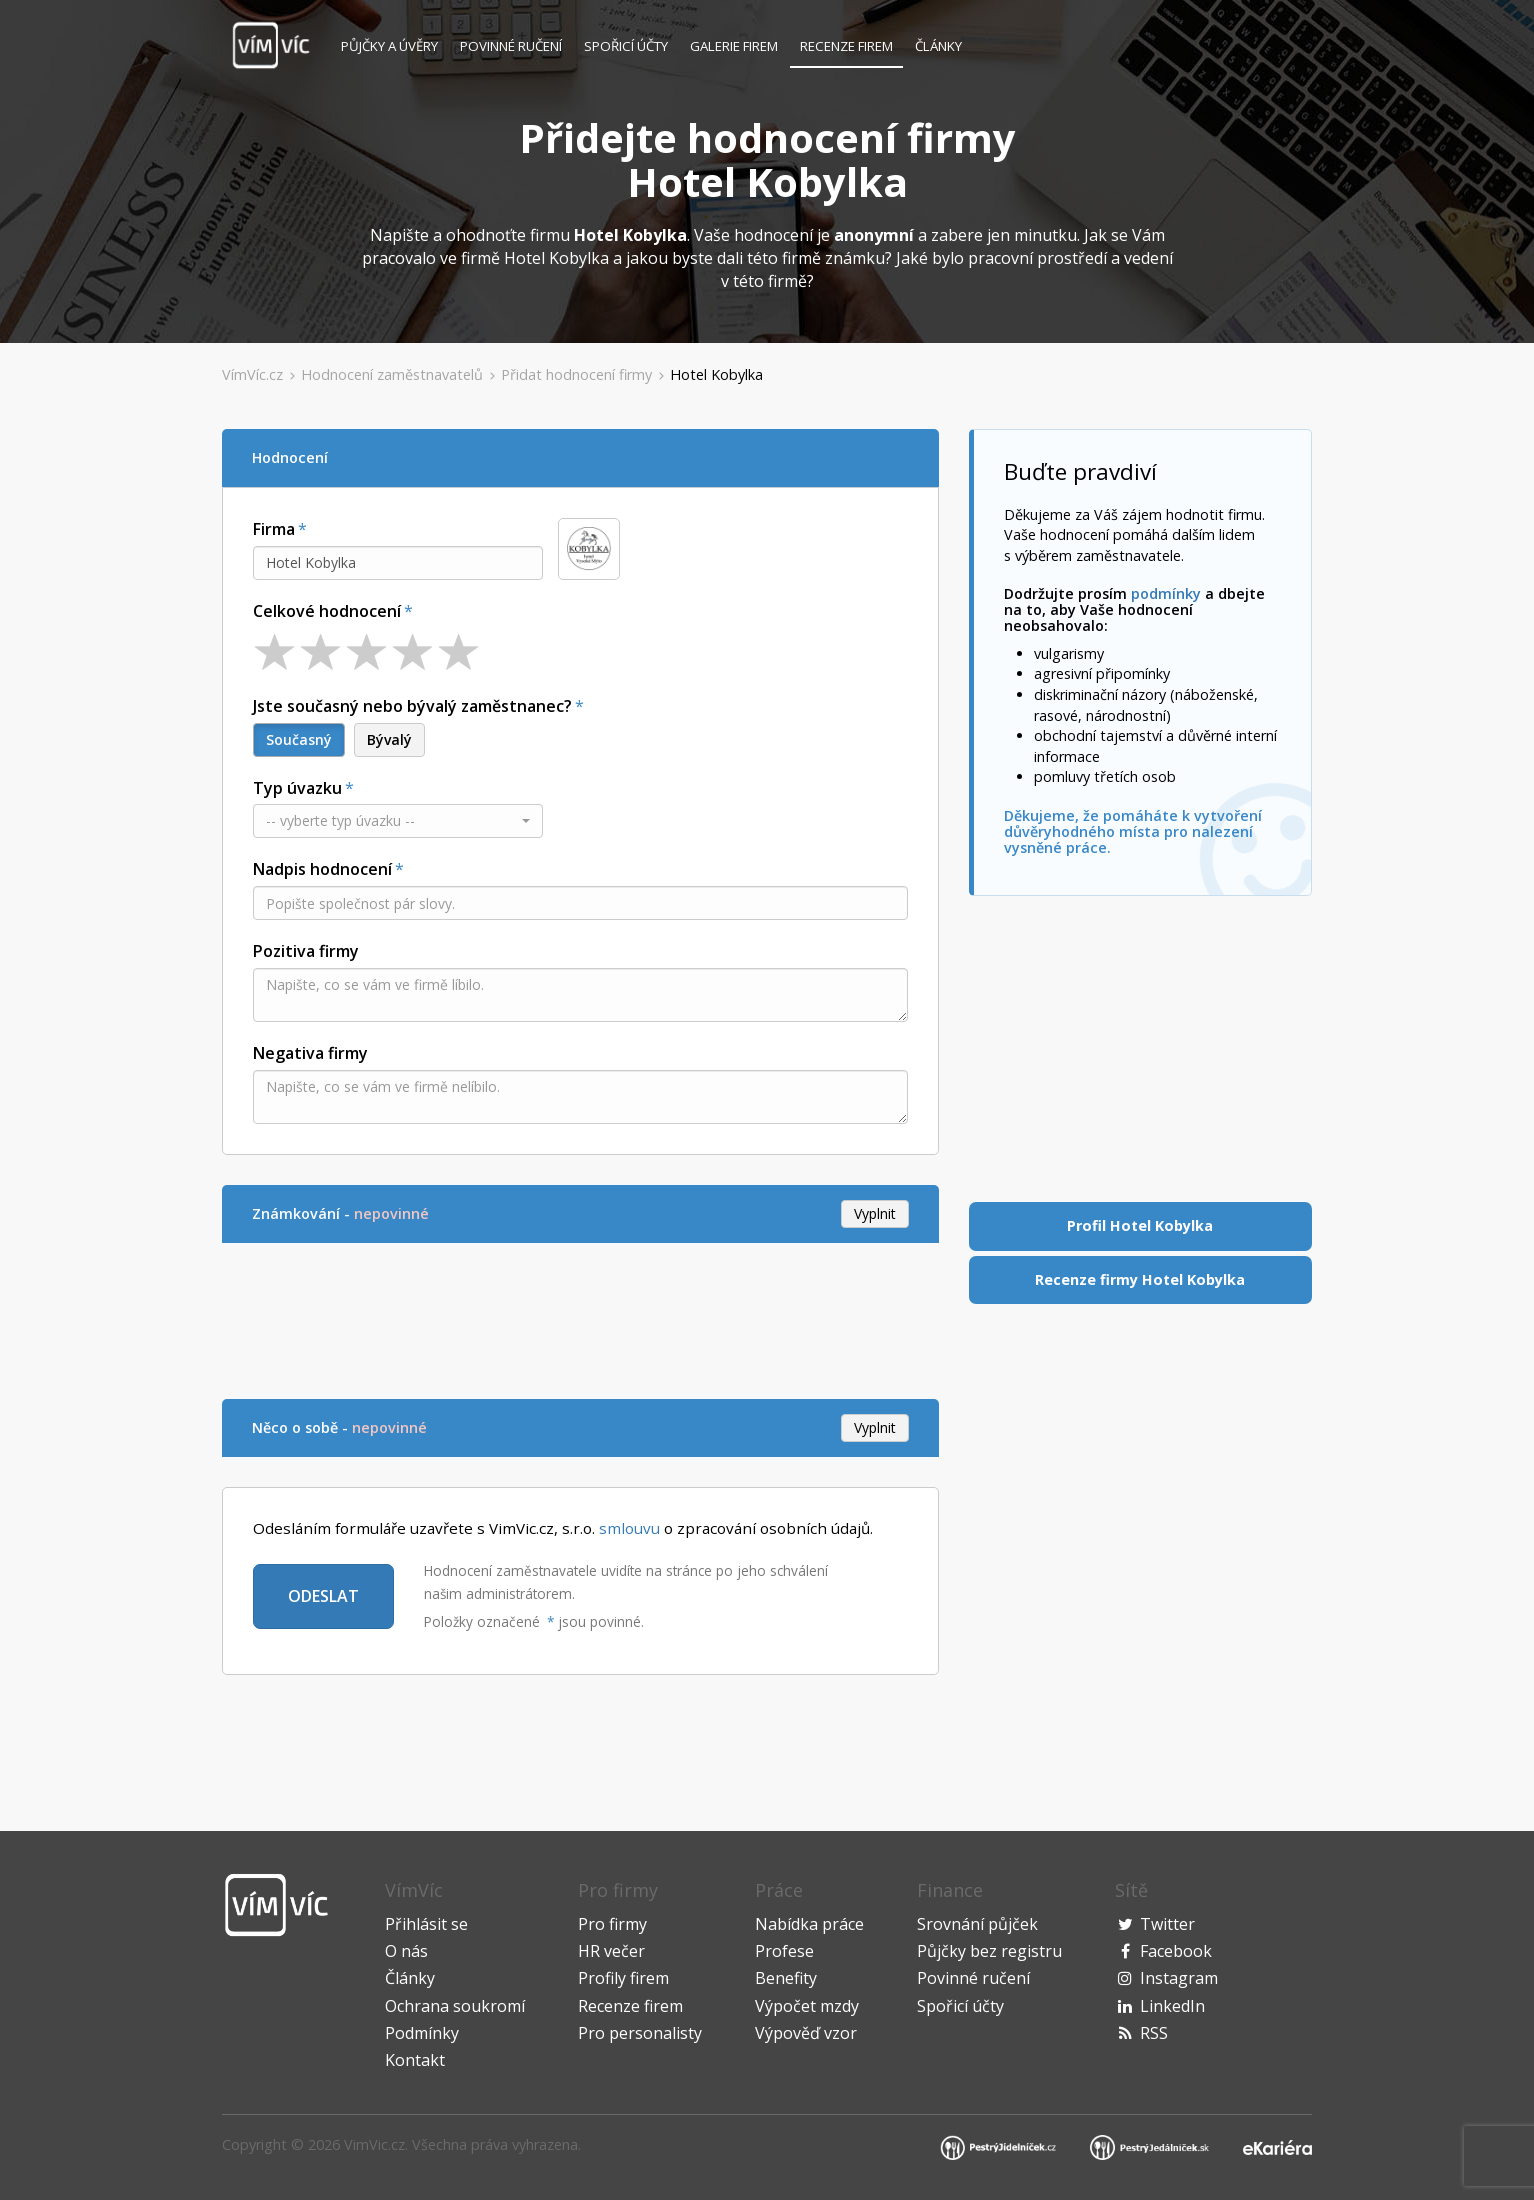 This screenshot has height=2200, width=1534. Describe the element at coordinates (806, 2033) in the screenshot. I see `Výpověď vzor` at that location.